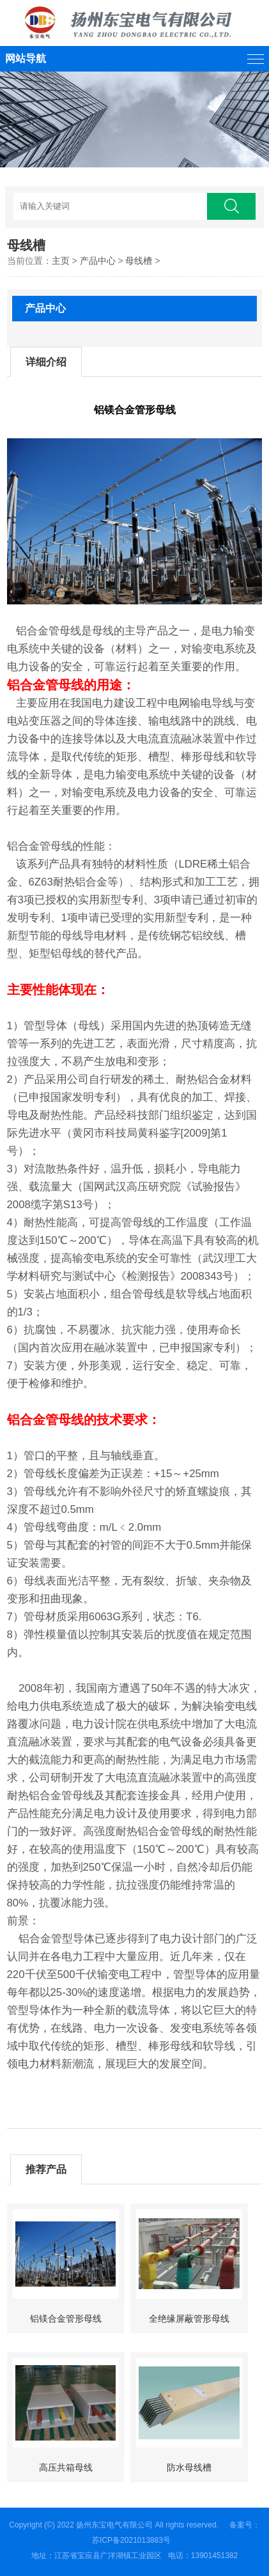  Describe the element at coordinates (66, 2318) in the screenshot. I see `铝镁合金管形母线` at that location.